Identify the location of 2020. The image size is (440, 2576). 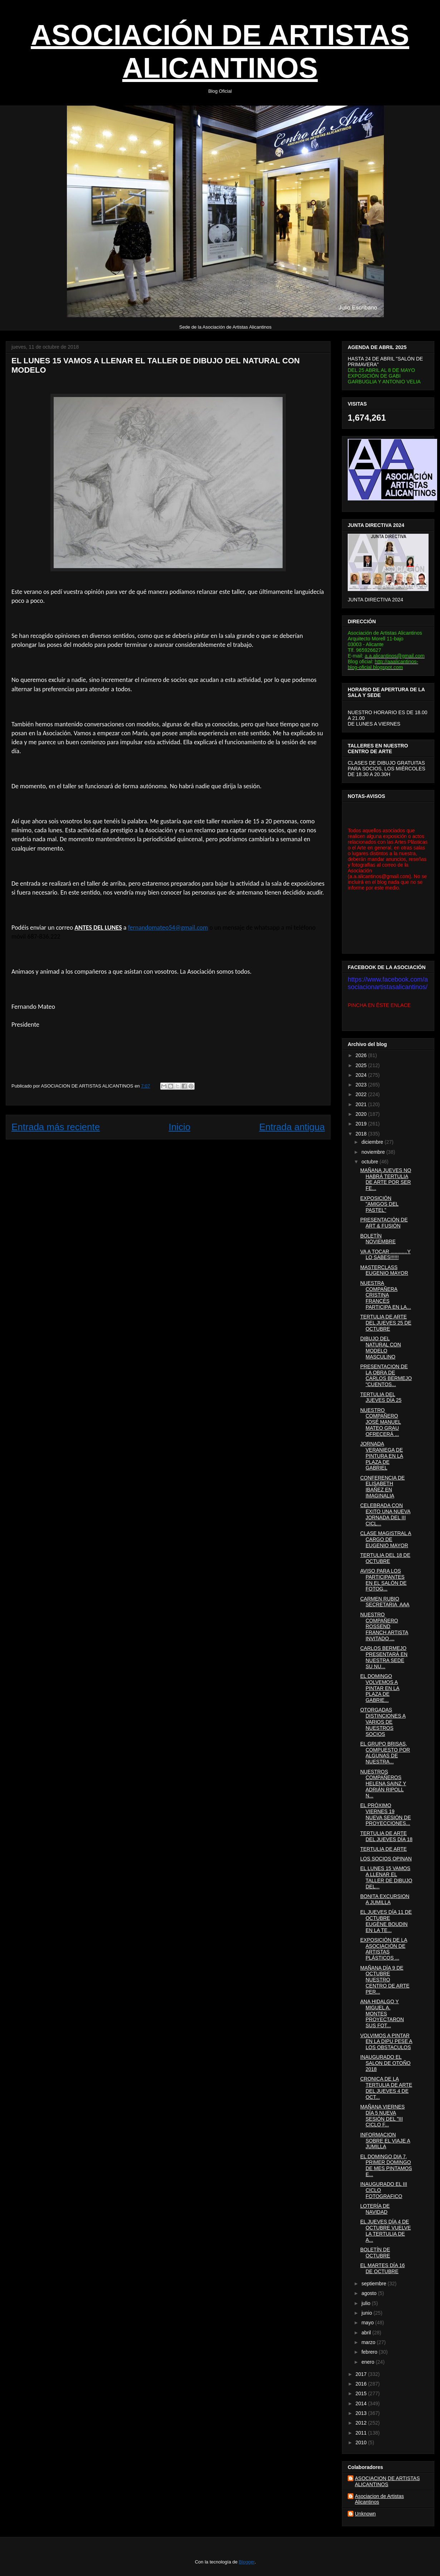
(362, 1114).